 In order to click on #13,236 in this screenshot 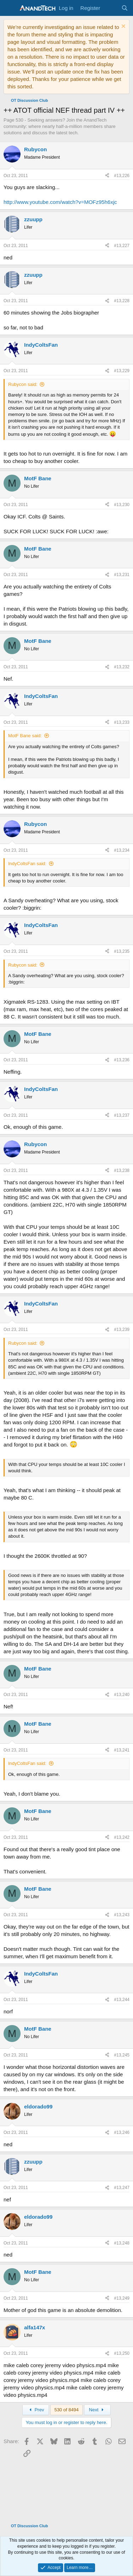, I will do `click(121, 1059)`.